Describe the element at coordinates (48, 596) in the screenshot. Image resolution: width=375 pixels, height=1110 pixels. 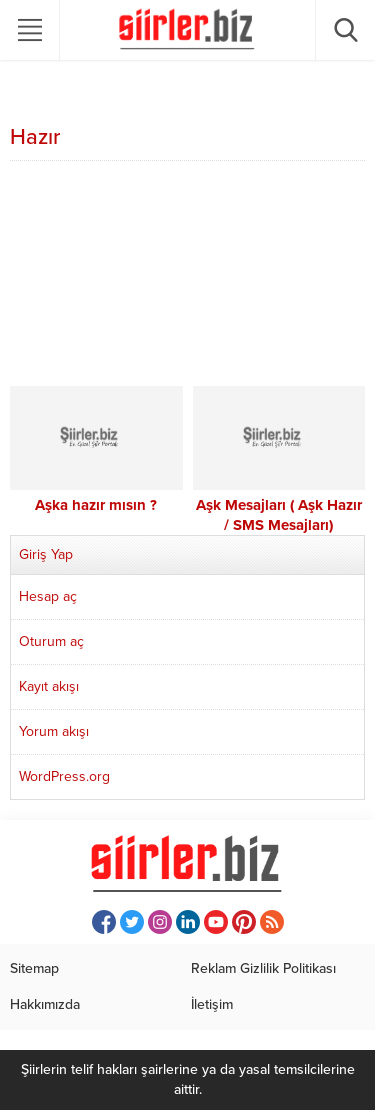
I see `Hesap aç` at that location.